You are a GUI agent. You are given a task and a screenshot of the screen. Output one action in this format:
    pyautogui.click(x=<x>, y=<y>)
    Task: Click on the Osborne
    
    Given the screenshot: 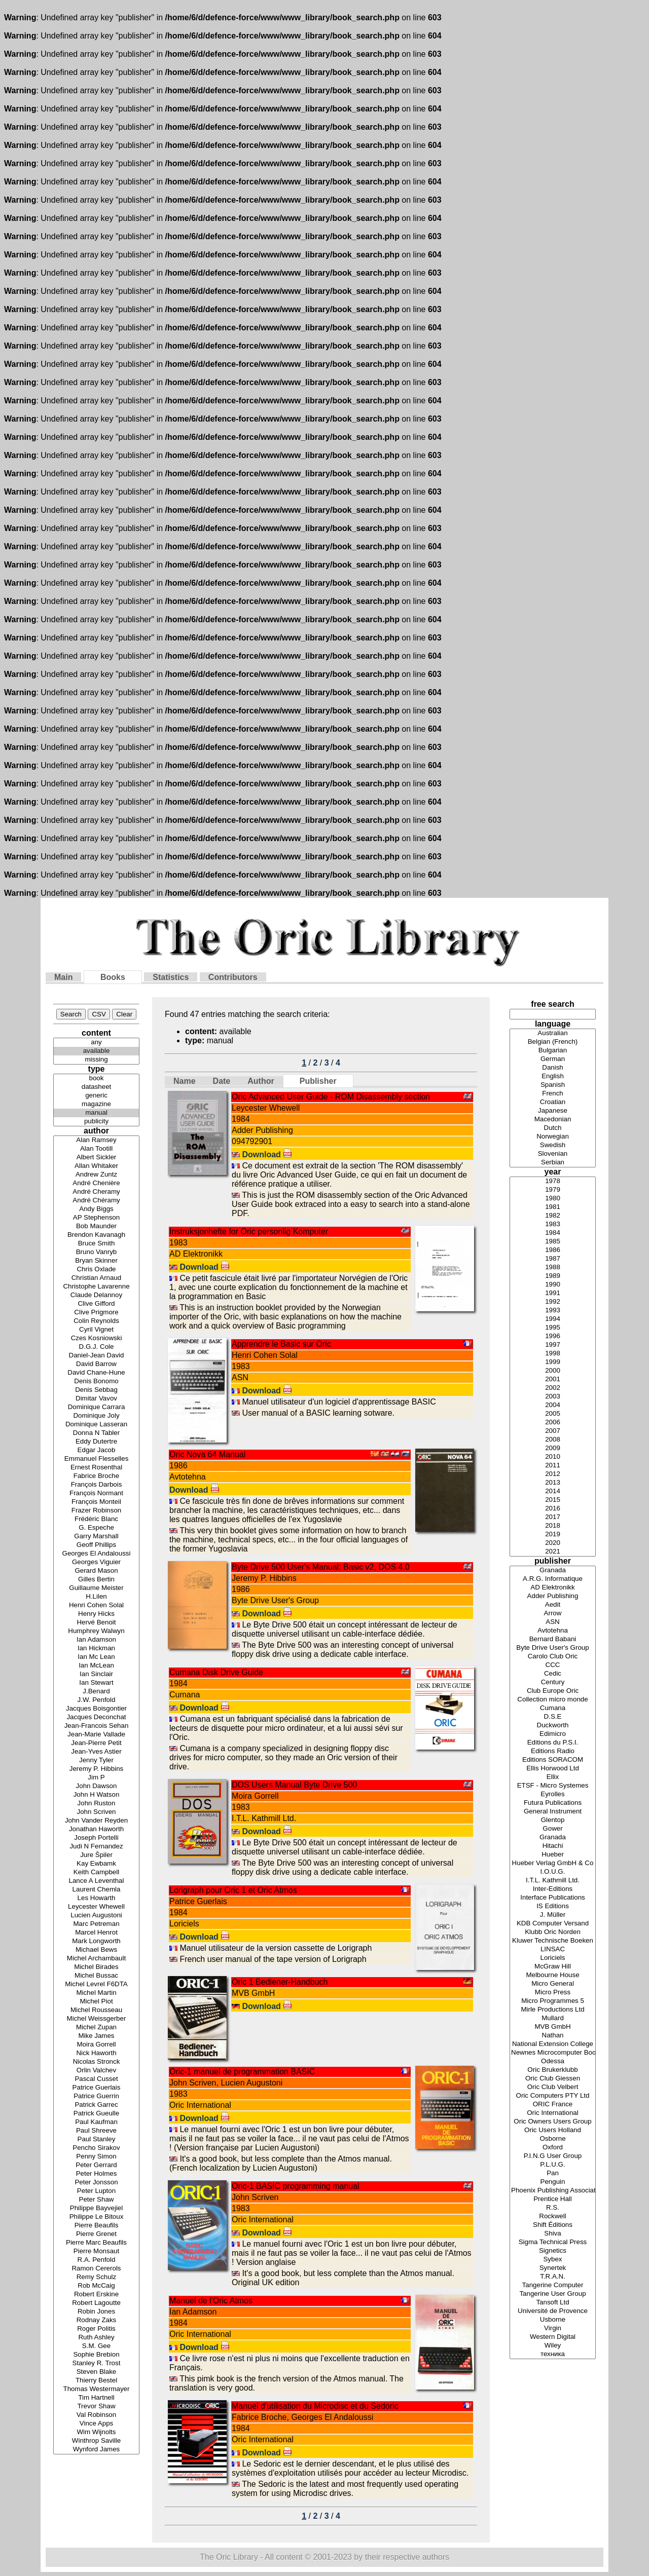 What is the action you would take?
    pyautogui.click(x=552, y=2139)
    